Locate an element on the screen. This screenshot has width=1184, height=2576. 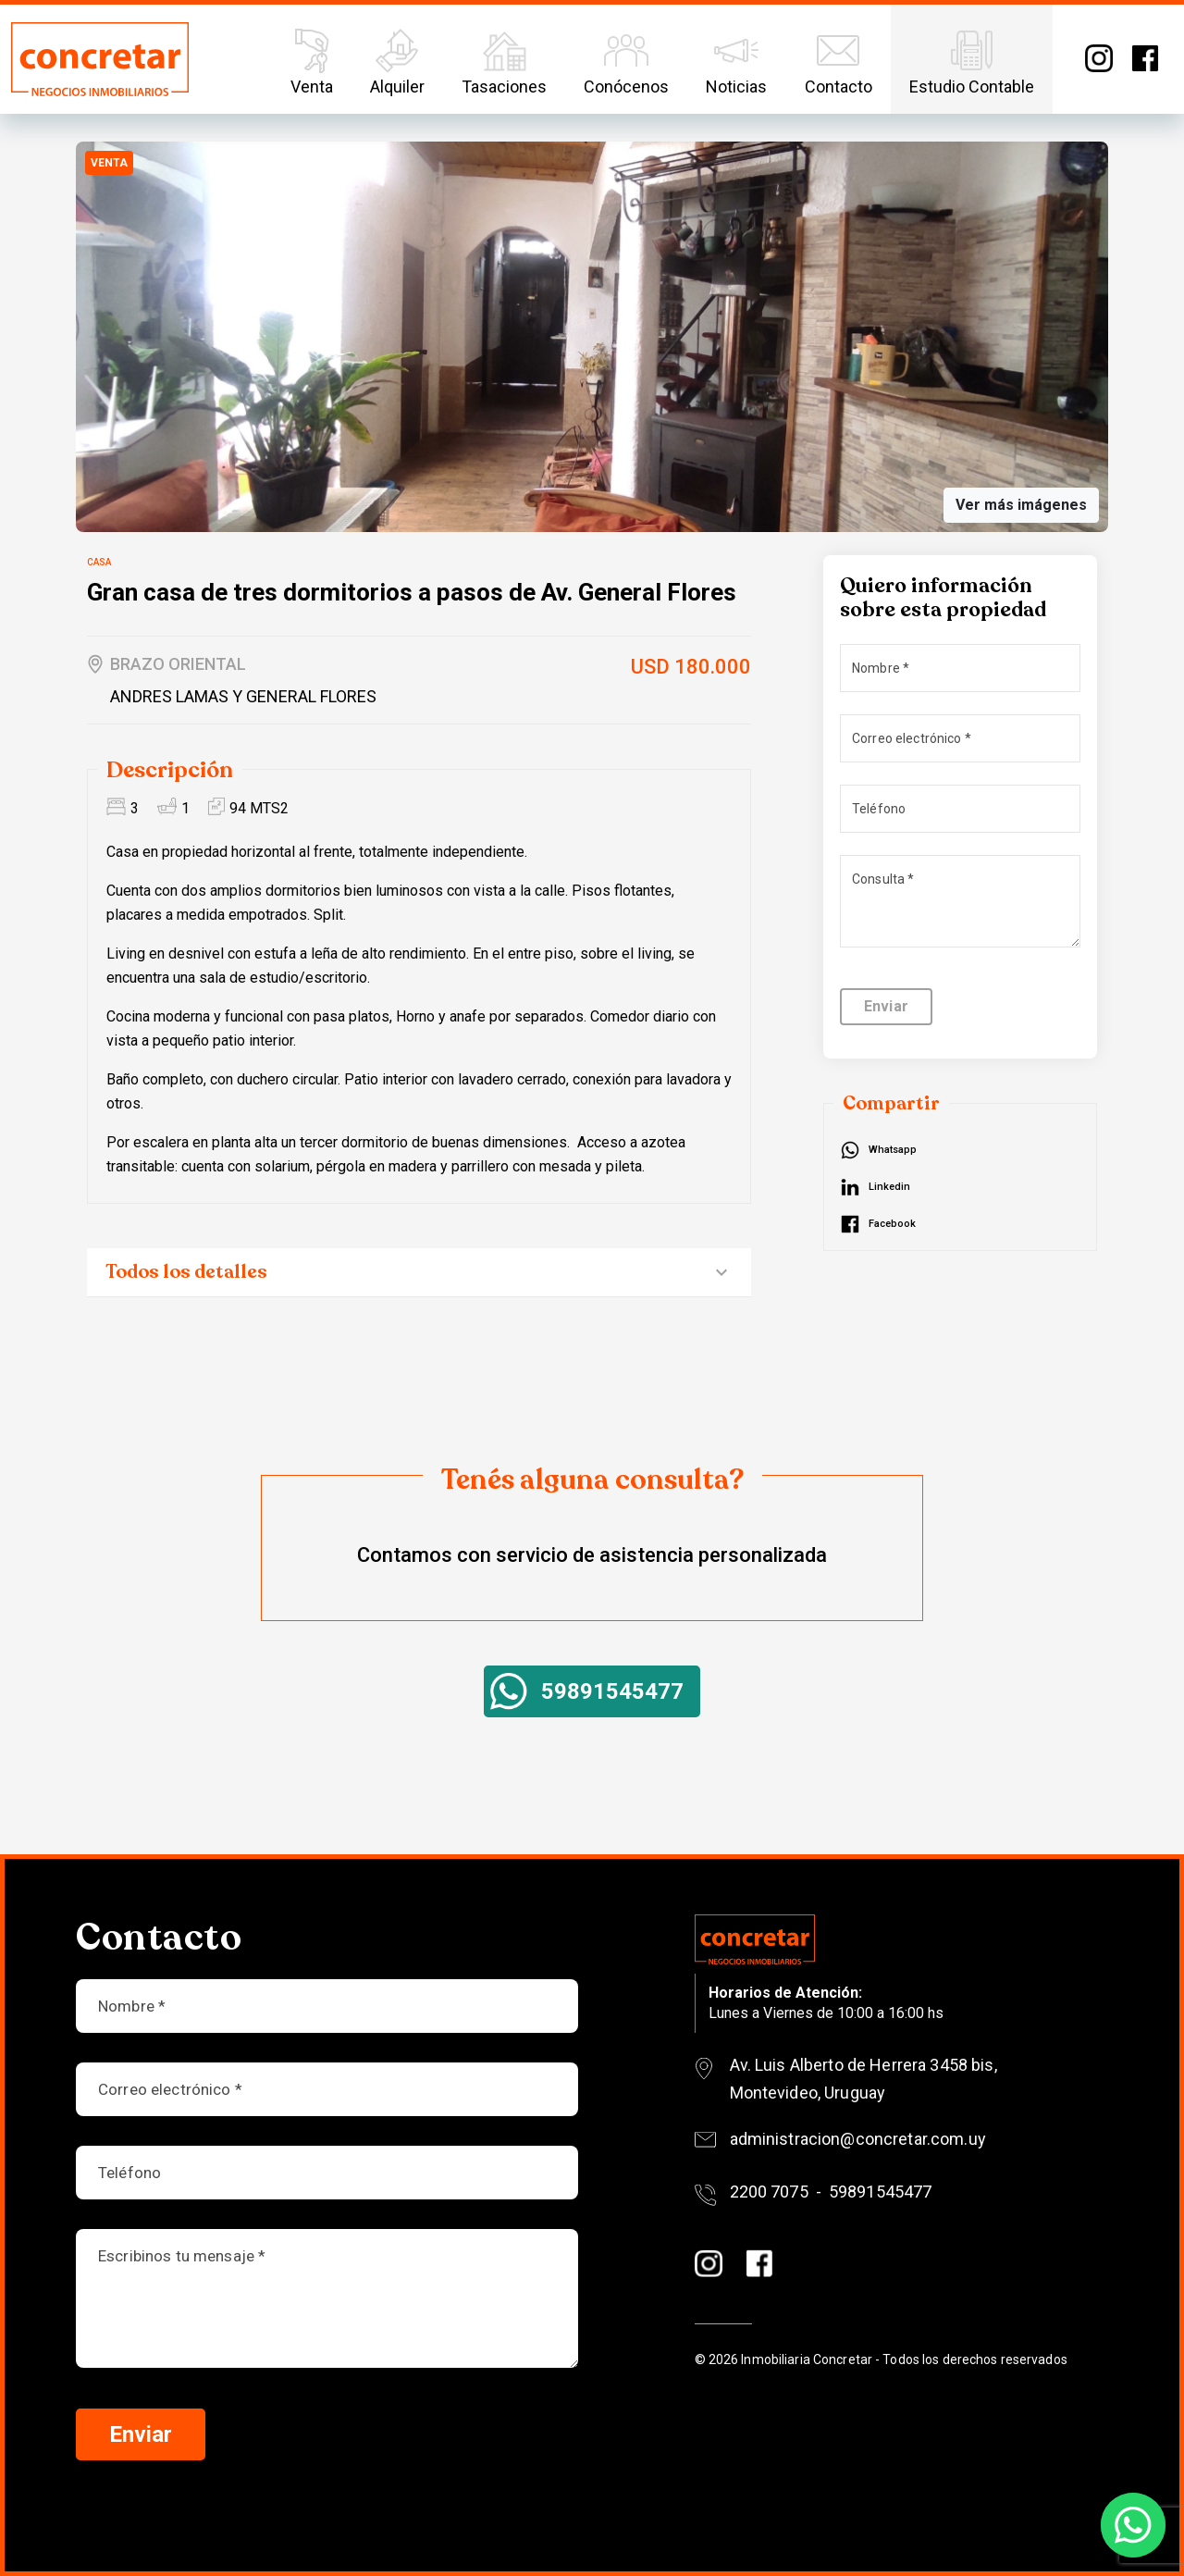
Estudio Contable is located at coordinates (971, 59).